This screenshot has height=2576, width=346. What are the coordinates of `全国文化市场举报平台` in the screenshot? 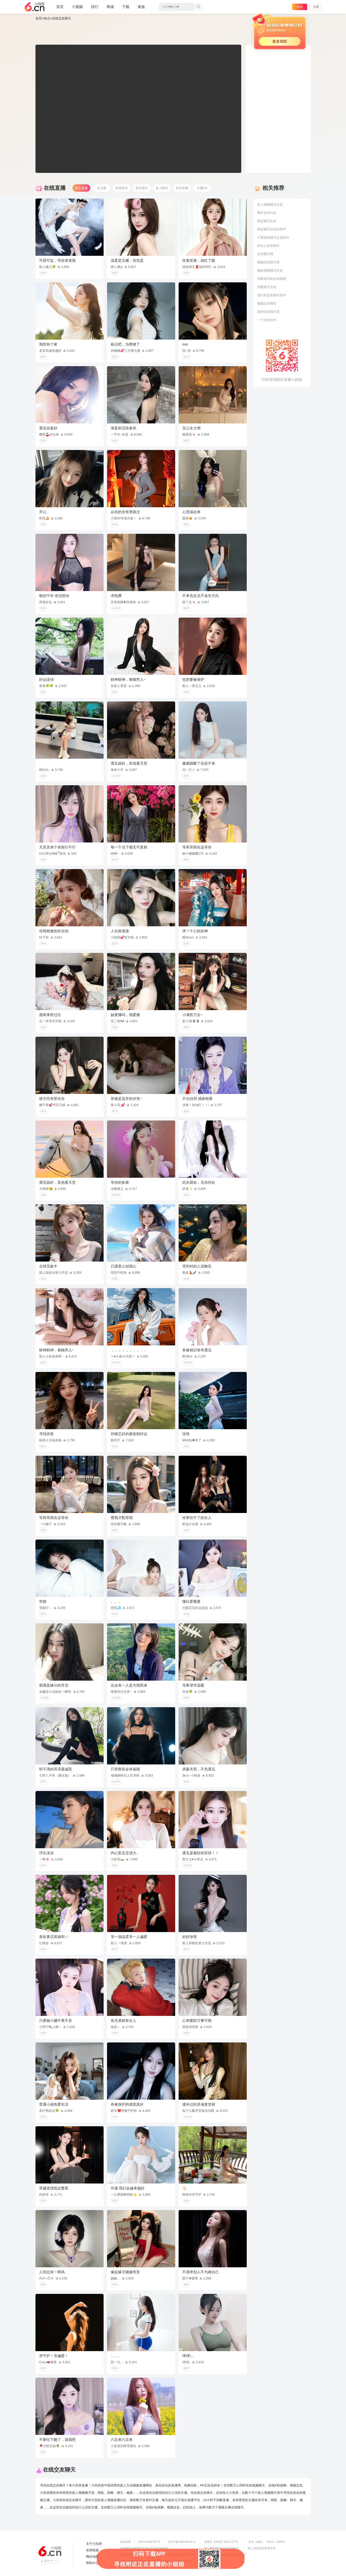 It's located at (181, 2554).